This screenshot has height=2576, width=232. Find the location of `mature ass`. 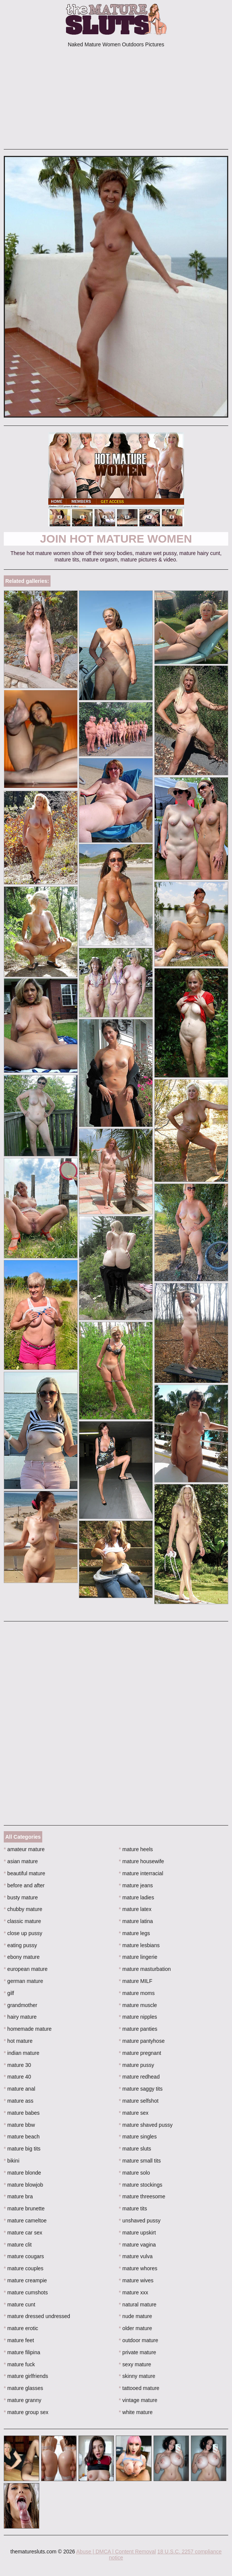

mature ass is located at coordinates (19, 2101).